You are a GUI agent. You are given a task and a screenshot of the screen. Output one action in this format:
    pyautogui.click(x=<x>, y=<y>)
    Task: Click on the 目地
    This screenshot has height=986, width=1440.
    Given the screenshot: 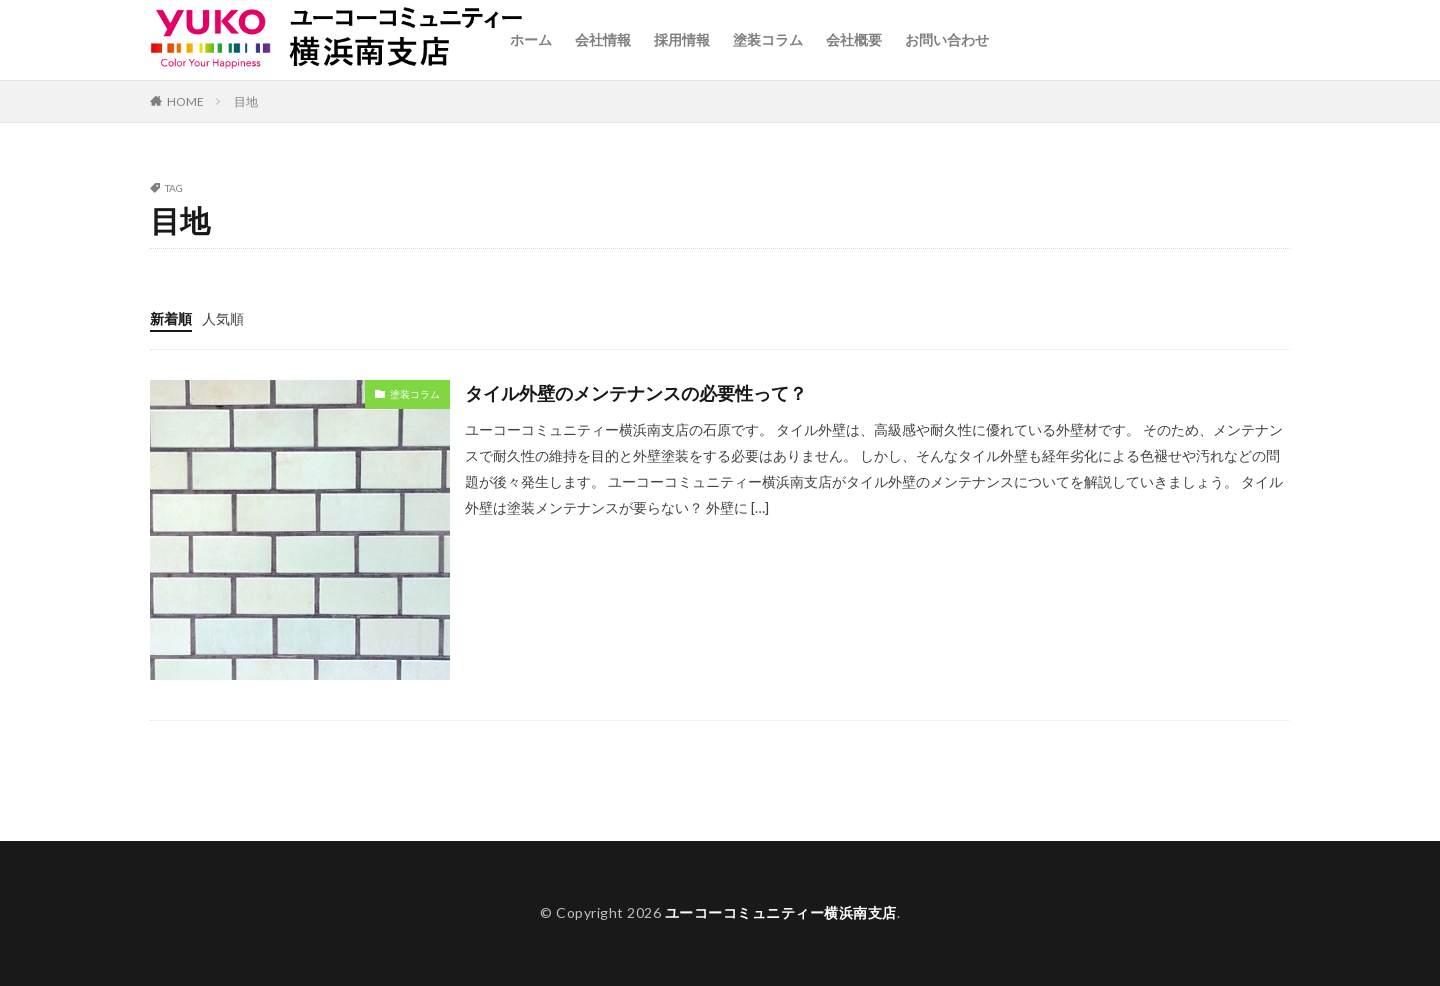 What is the action you would take?
    pyautogui.click(x=246, y=101)
    